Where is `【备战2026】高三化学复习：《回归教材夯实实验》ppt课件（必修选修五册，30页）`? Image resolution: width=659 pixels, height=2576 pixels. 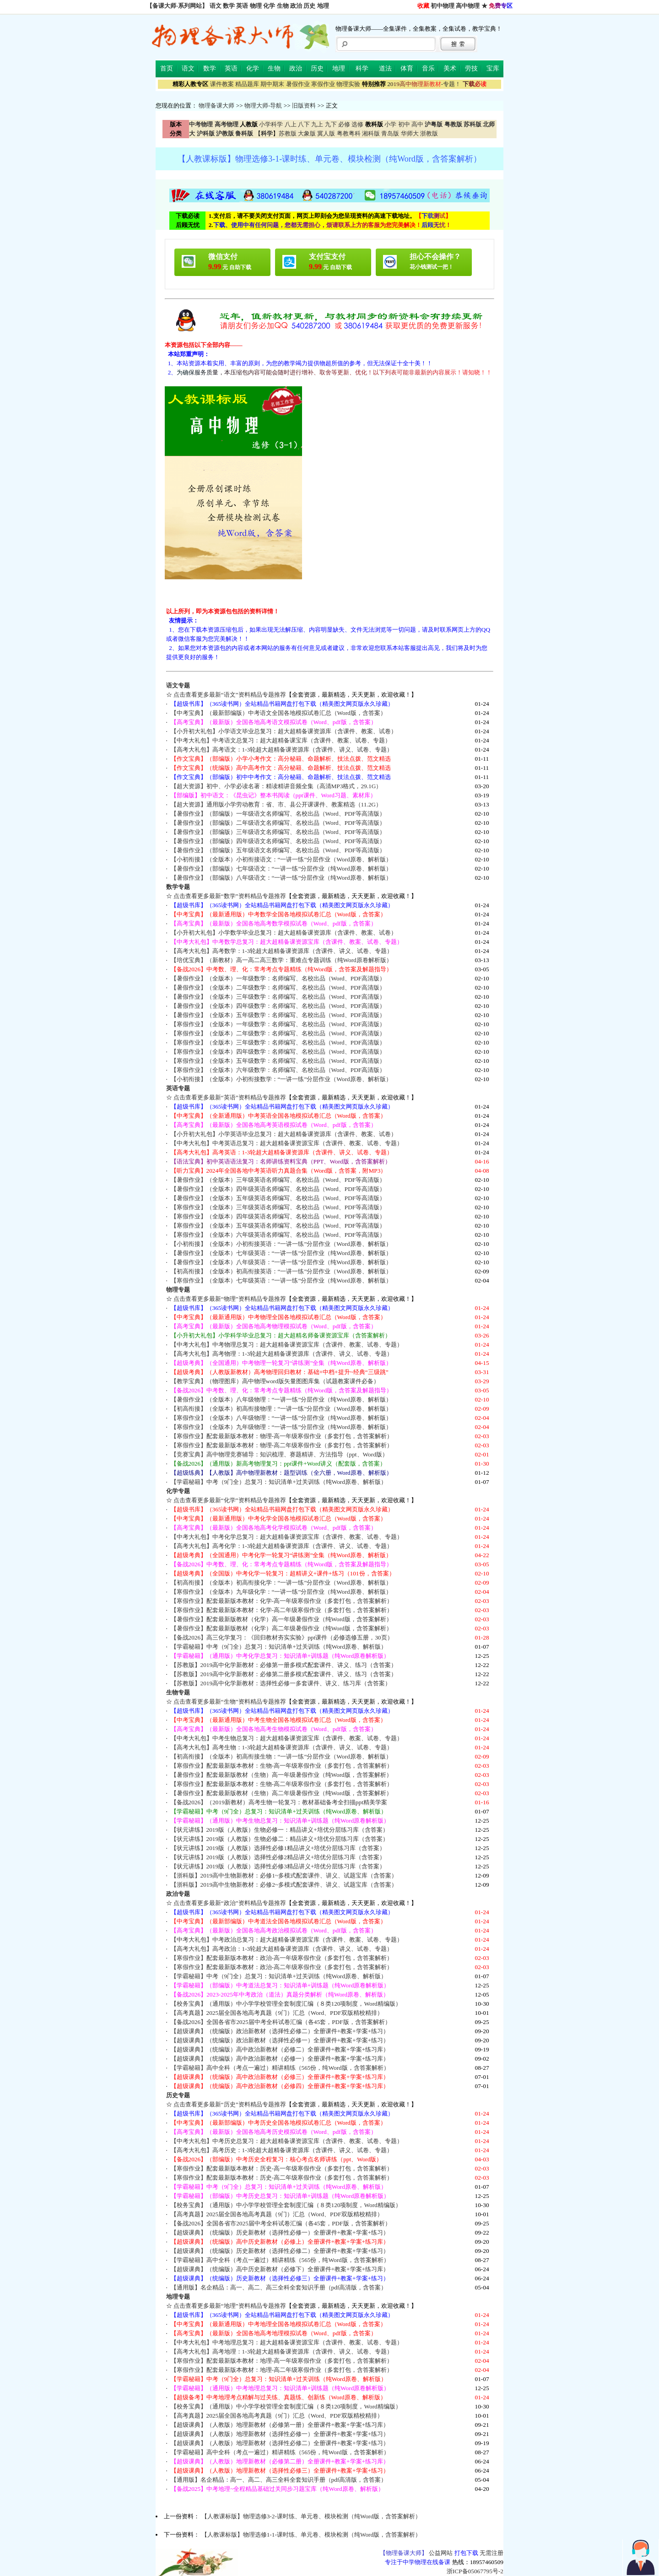
【备战2026】高三化学复习：《回归教材夯实实验》ppt课件（必修选修五册，30页） is located at coordinates (282, 1637).